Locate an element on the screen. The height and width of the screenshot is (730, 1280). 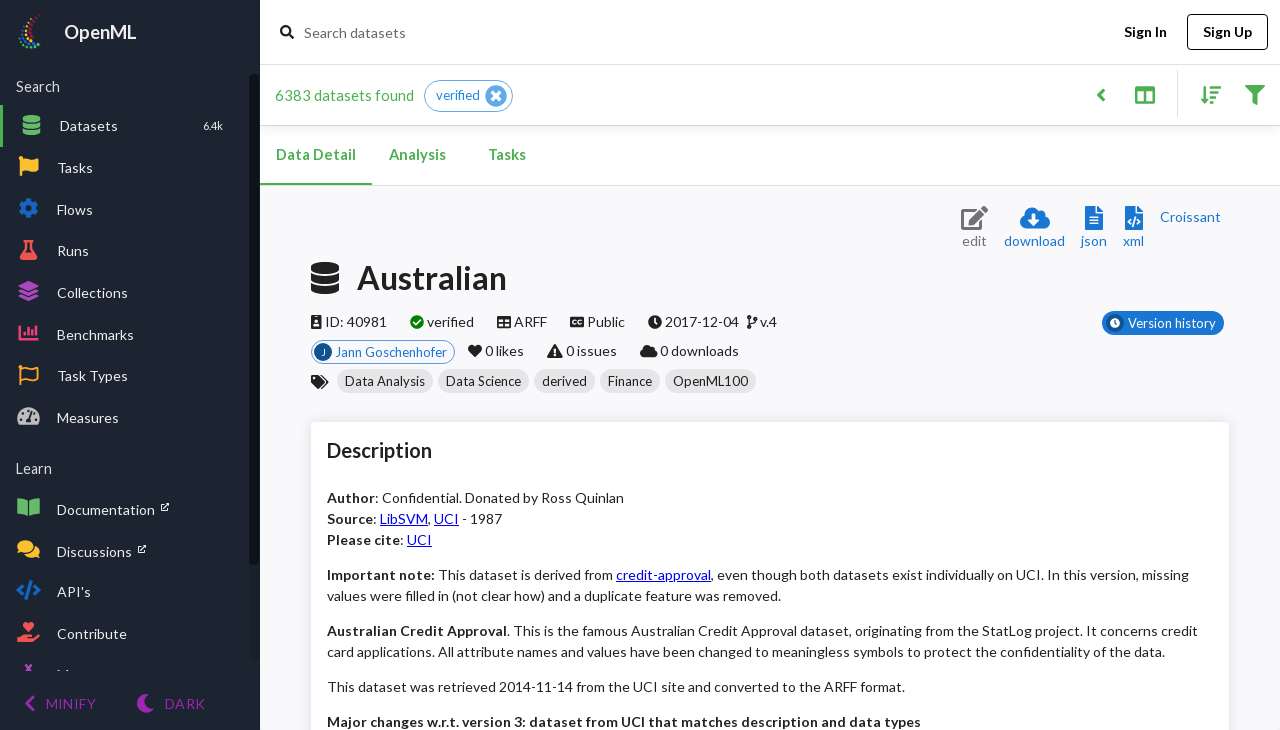
[Switch to Light theme] is located at coordinates (170, 703).